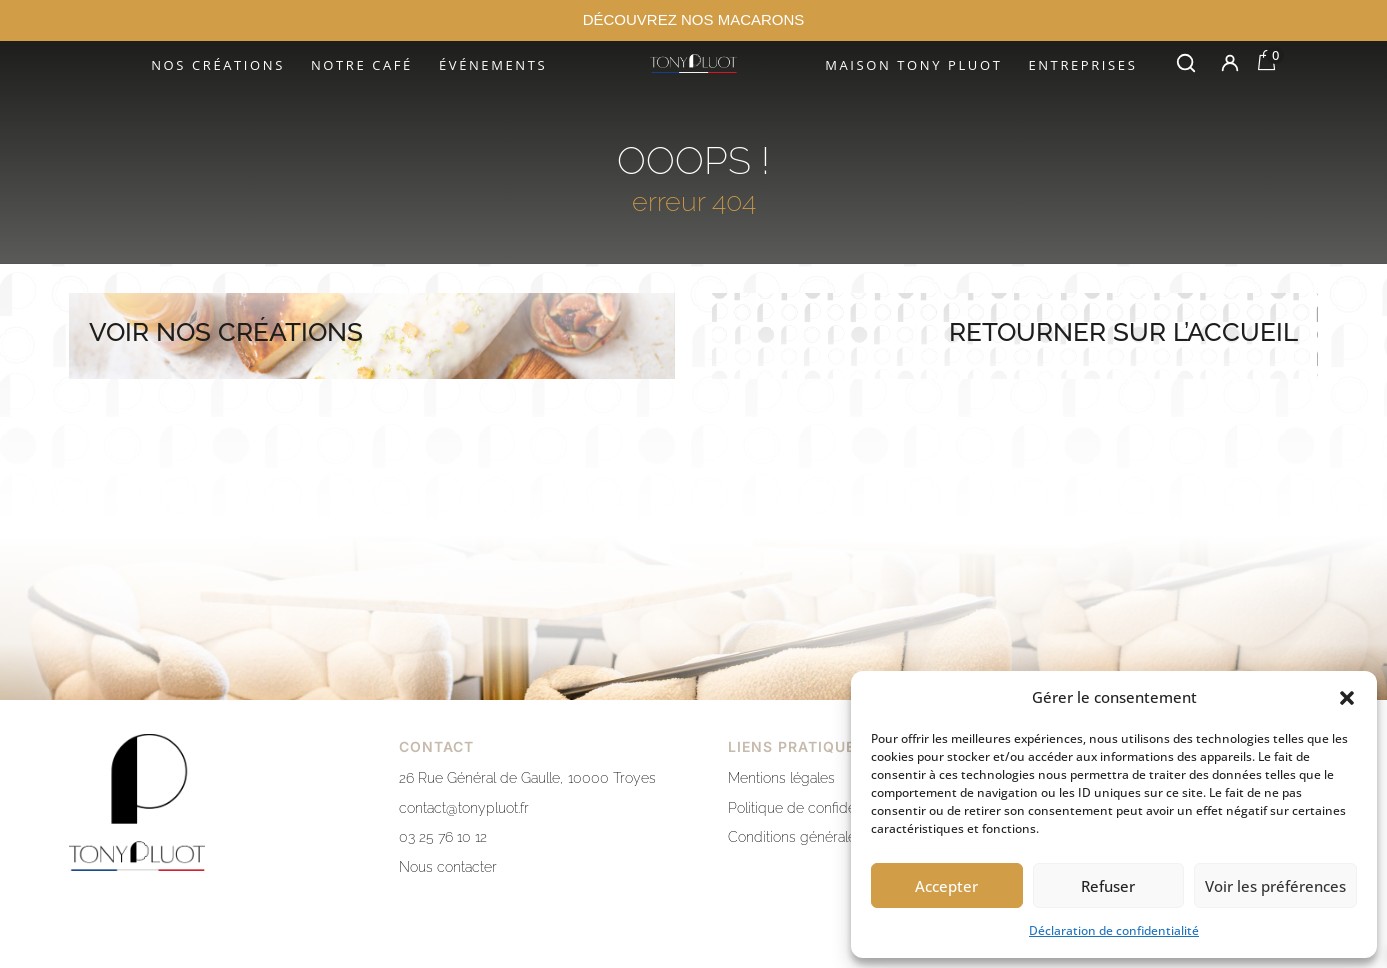  I want to click on DÉCOUVREZ NOS MACARONS, so click(694, 19).